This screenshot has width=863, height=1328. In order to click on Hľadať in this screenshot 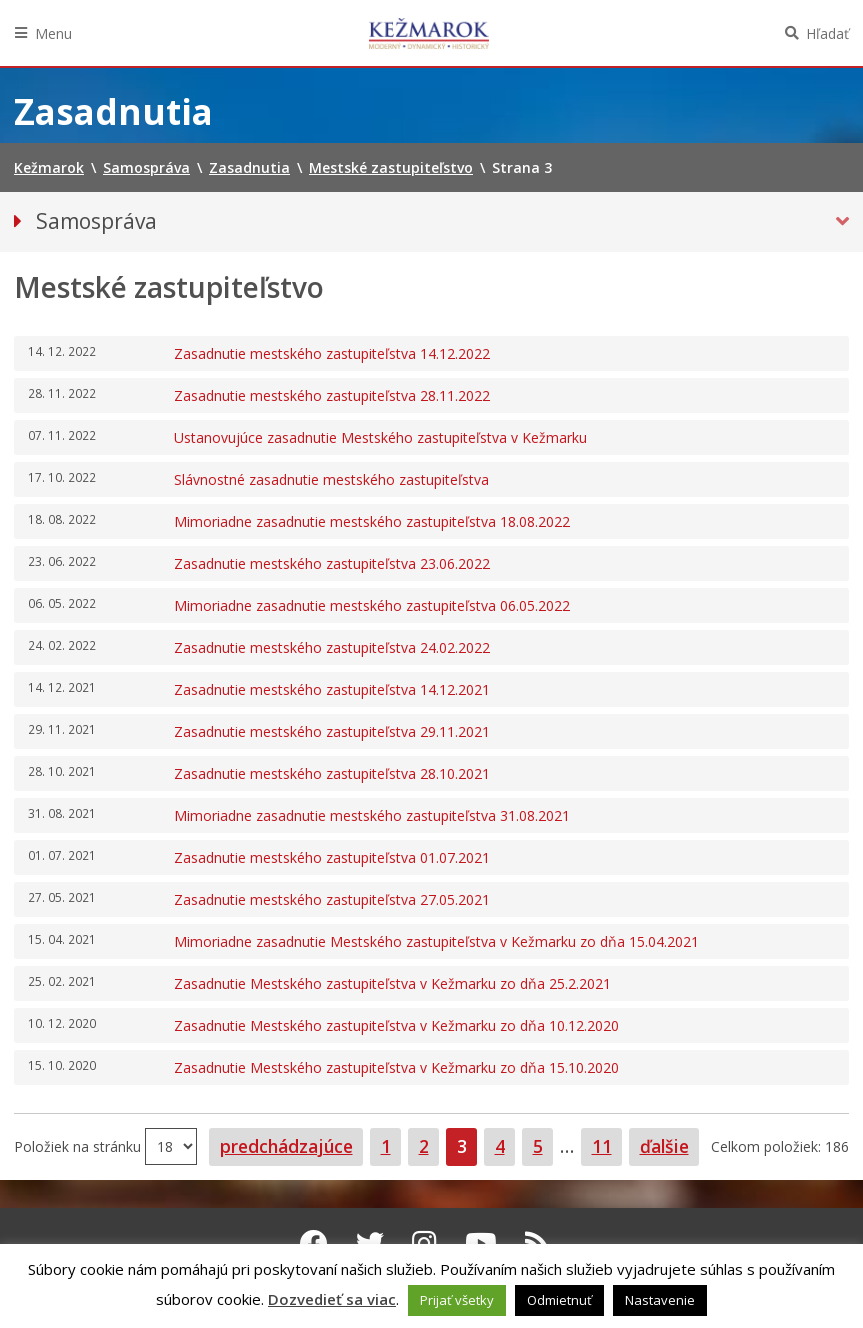, I will do `click(827, 33)`.